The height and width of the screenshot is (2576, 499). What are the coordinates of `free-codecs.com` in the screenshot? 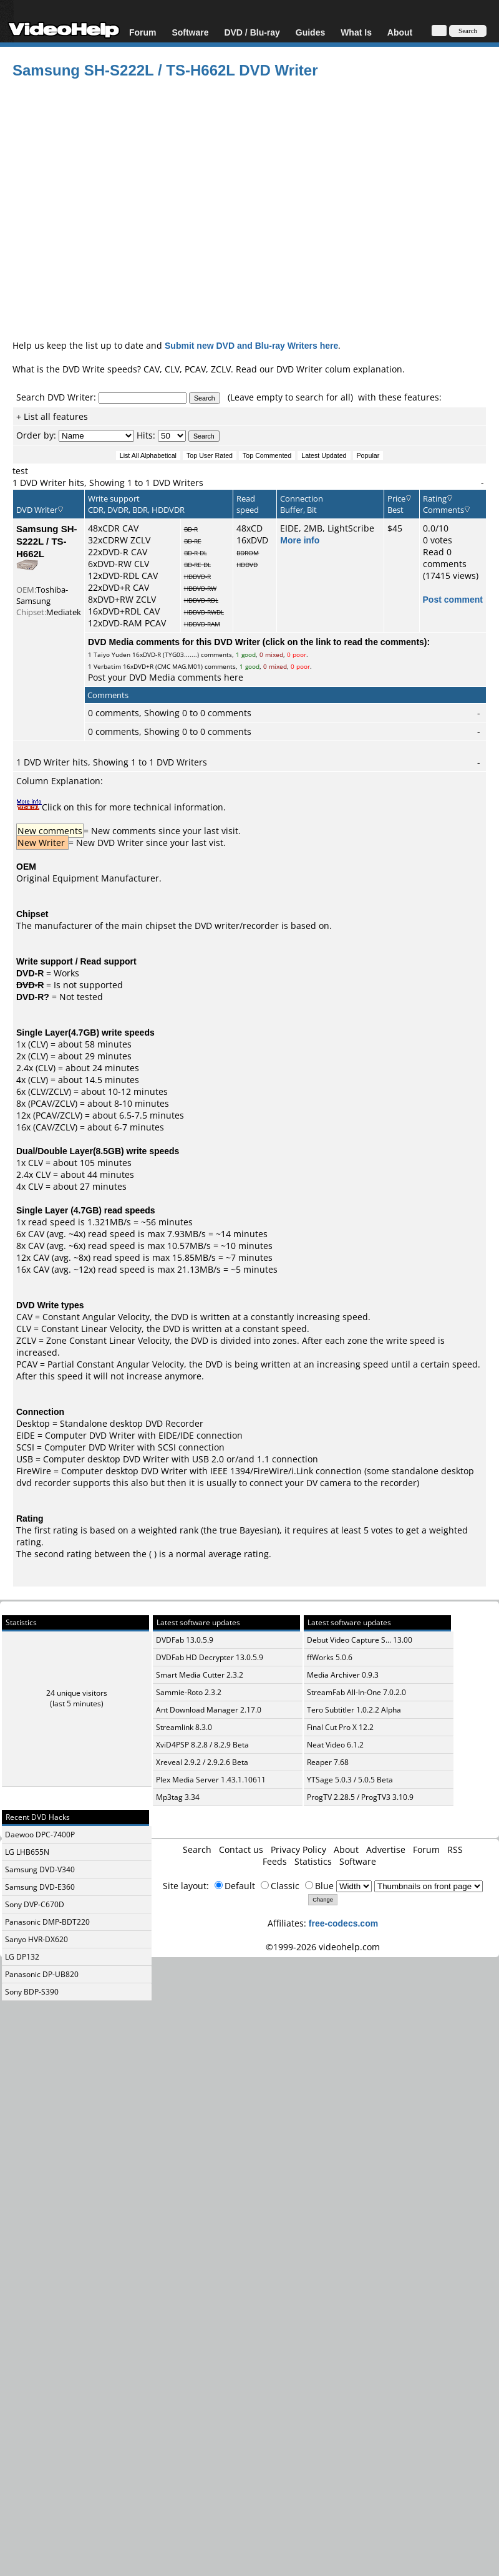 It's located at (343, 1923).